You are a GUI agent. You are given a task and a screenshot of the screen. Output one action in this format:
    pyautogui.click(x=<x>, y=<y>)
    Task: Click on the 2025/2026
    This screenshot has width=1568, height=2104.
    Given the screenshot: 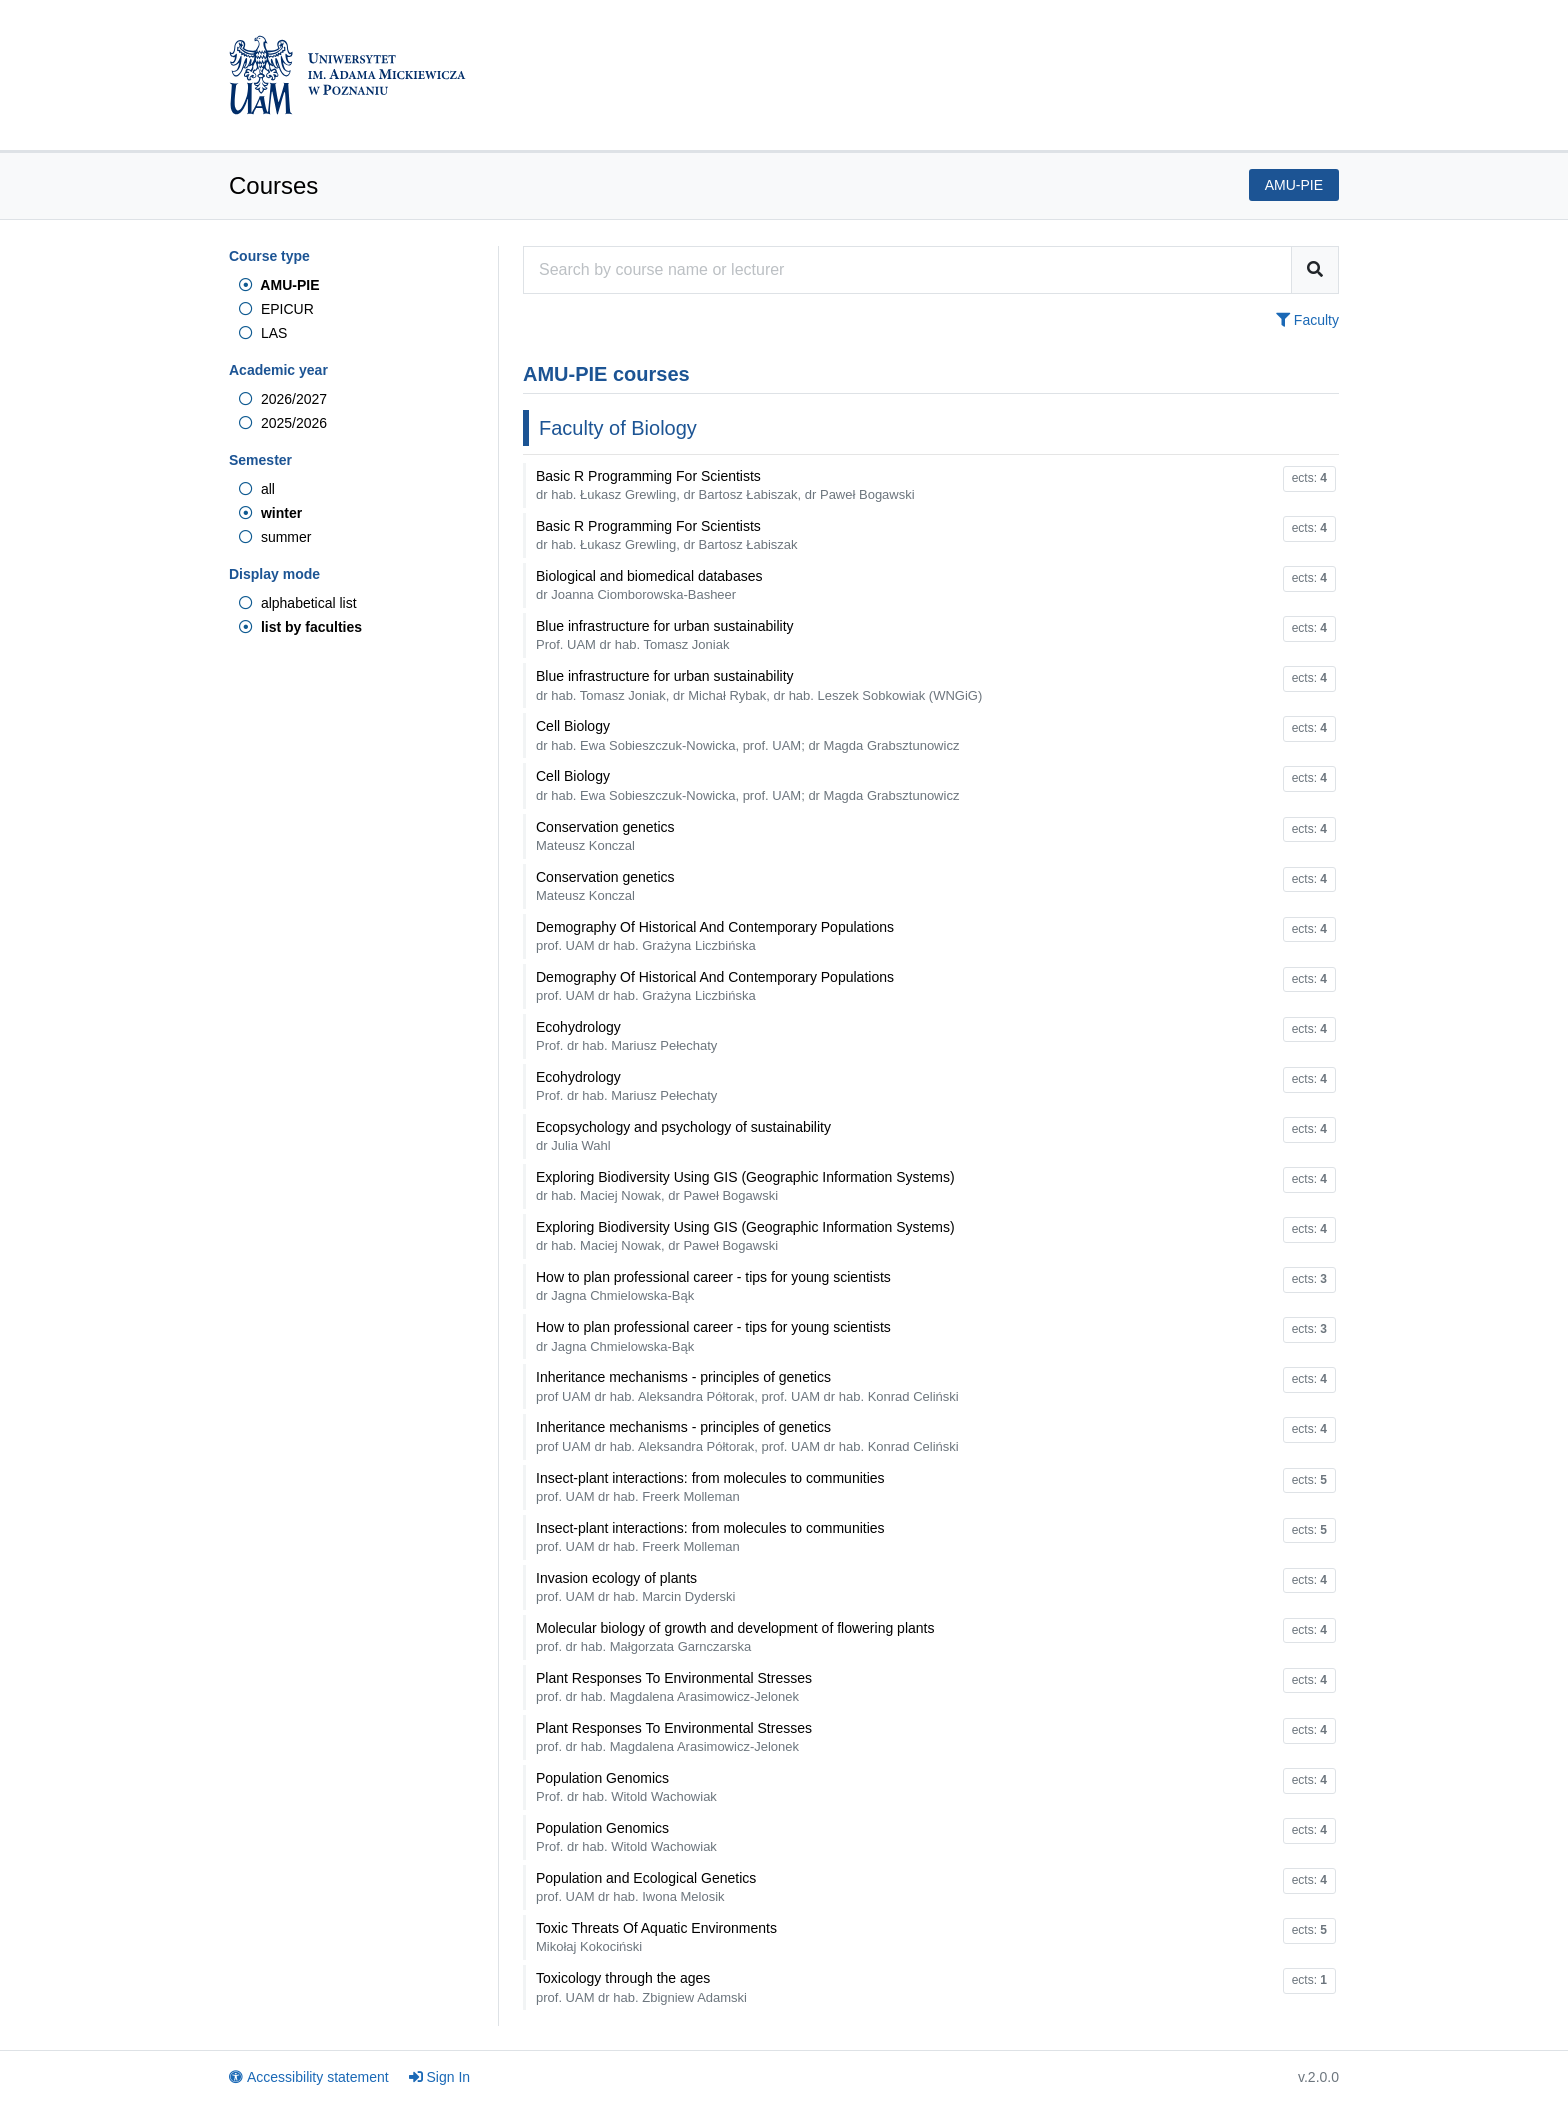 What is the action you would take?
    pyautogui.click(x=283, y=423)
    